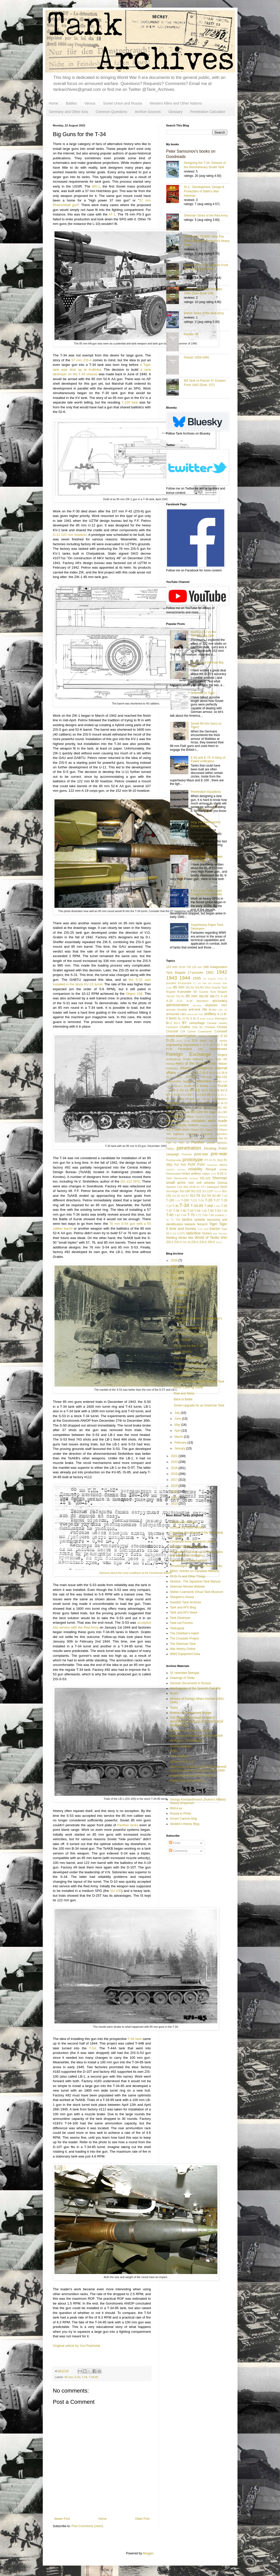  Describe the element at coordinates (176, 1195) in the screenshot. I see `SU-26` at that location.